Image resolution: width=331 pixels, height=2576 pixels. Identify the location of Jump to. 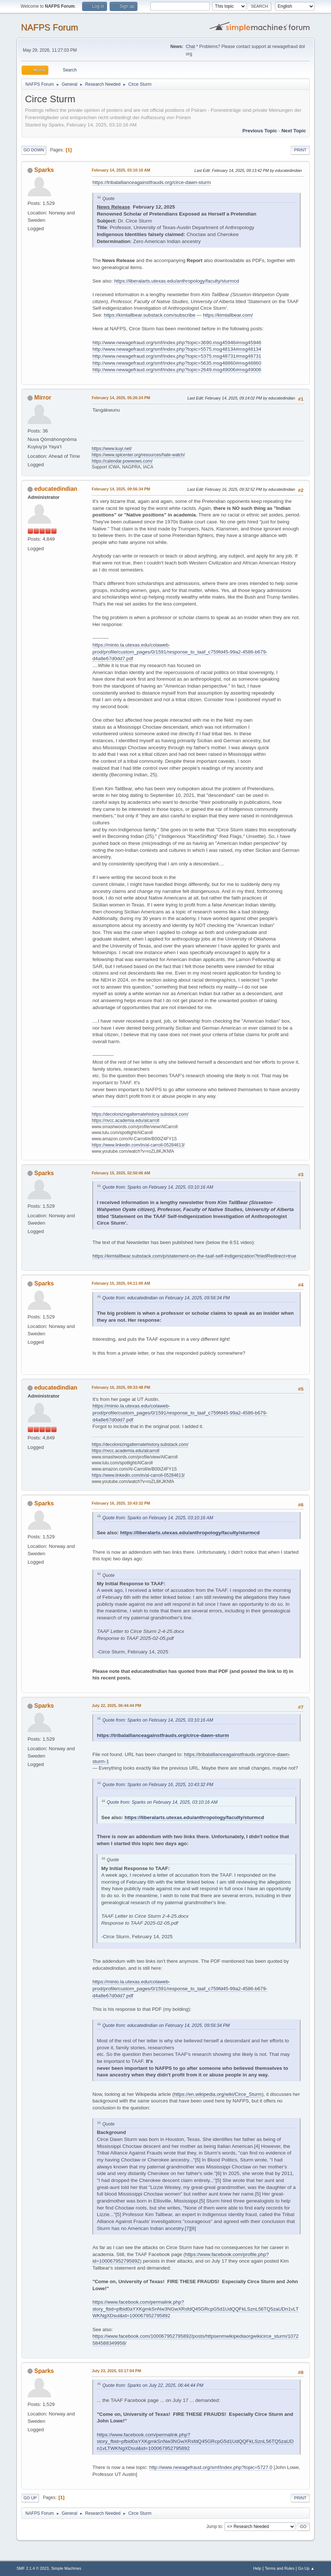
(214, 2526).